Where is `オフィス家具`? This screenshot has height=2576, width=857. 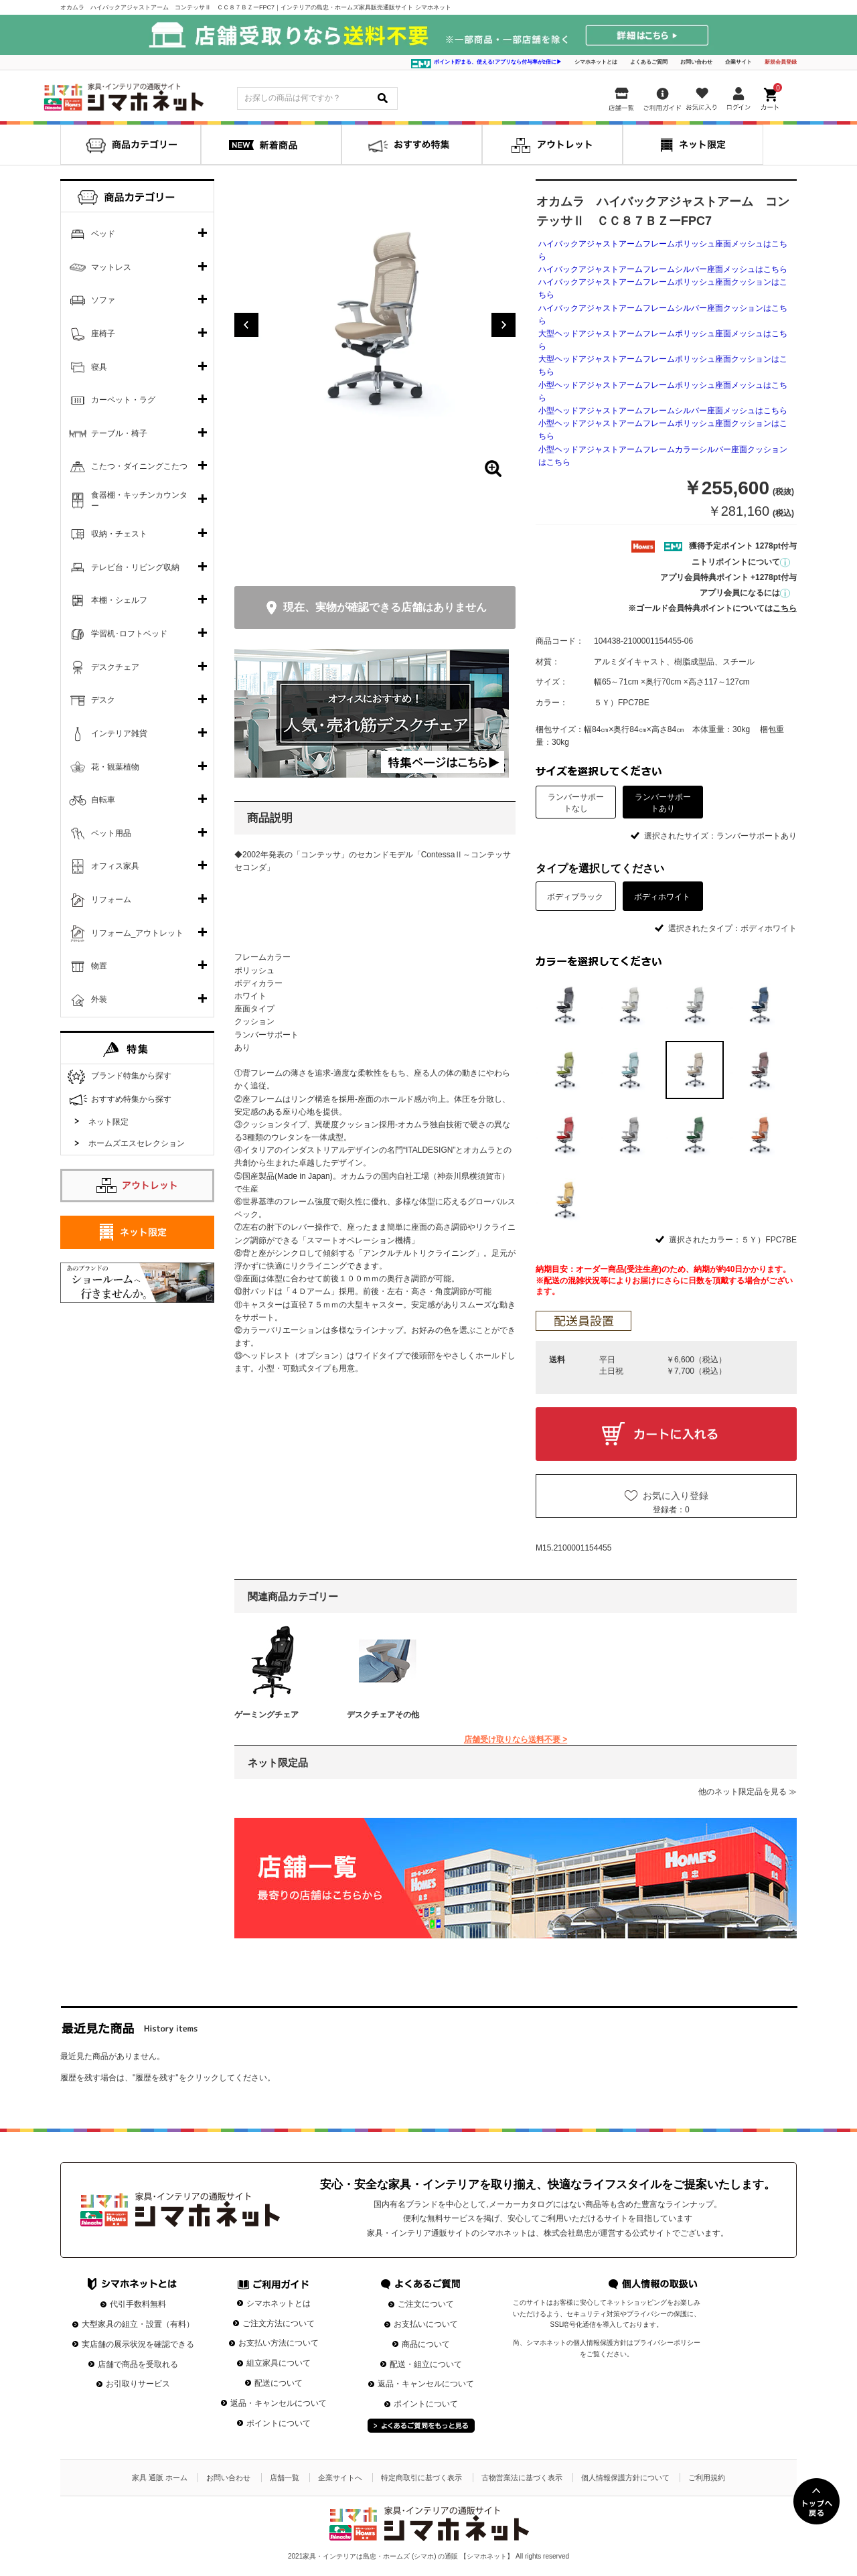
オフィス家具 is located at coordinates (115, 866).